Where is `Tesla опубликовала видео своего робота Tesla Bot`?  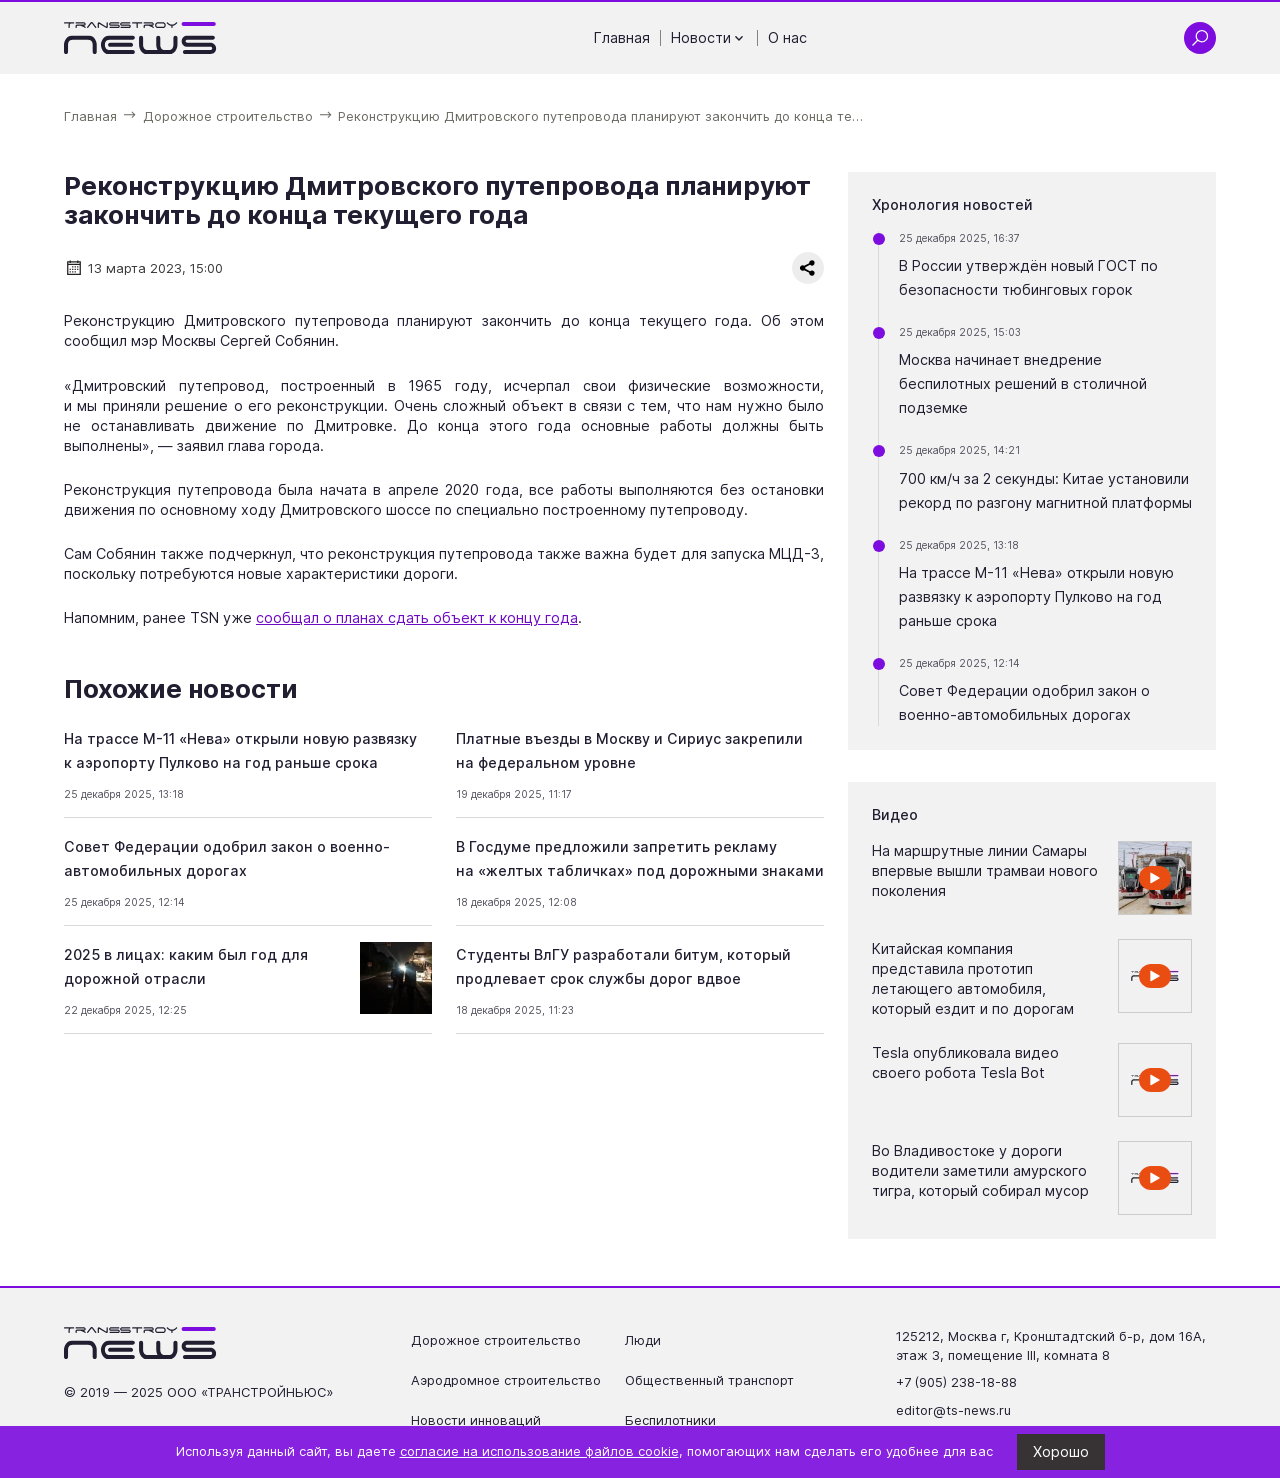 Tesla опубликовала видео своего робота Tesla Bot is located at coordinates (965, 1062).